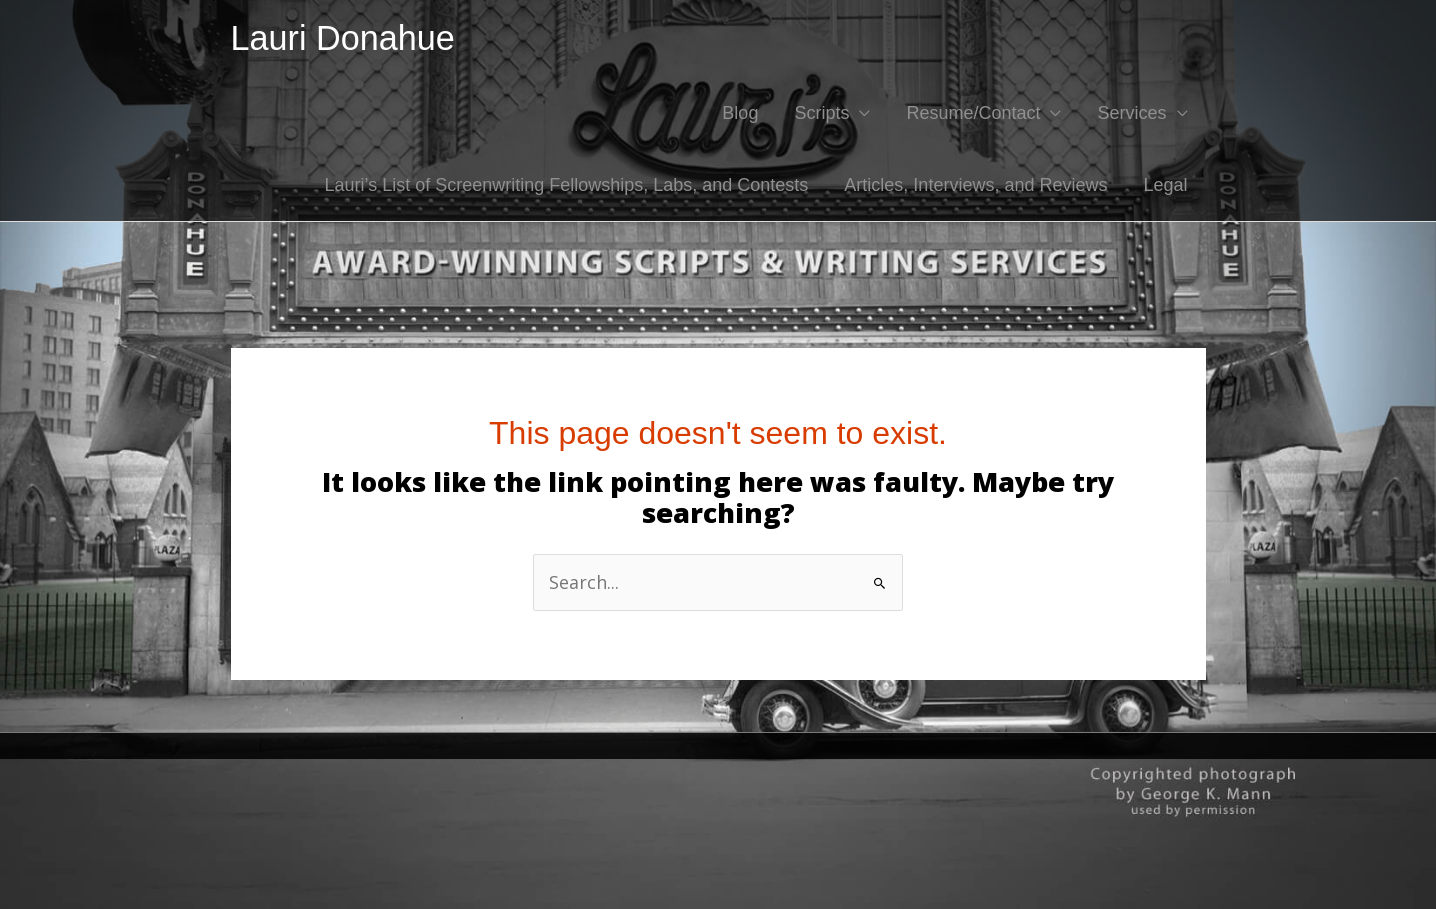  I want to click on Legal, so click(1165, 185).